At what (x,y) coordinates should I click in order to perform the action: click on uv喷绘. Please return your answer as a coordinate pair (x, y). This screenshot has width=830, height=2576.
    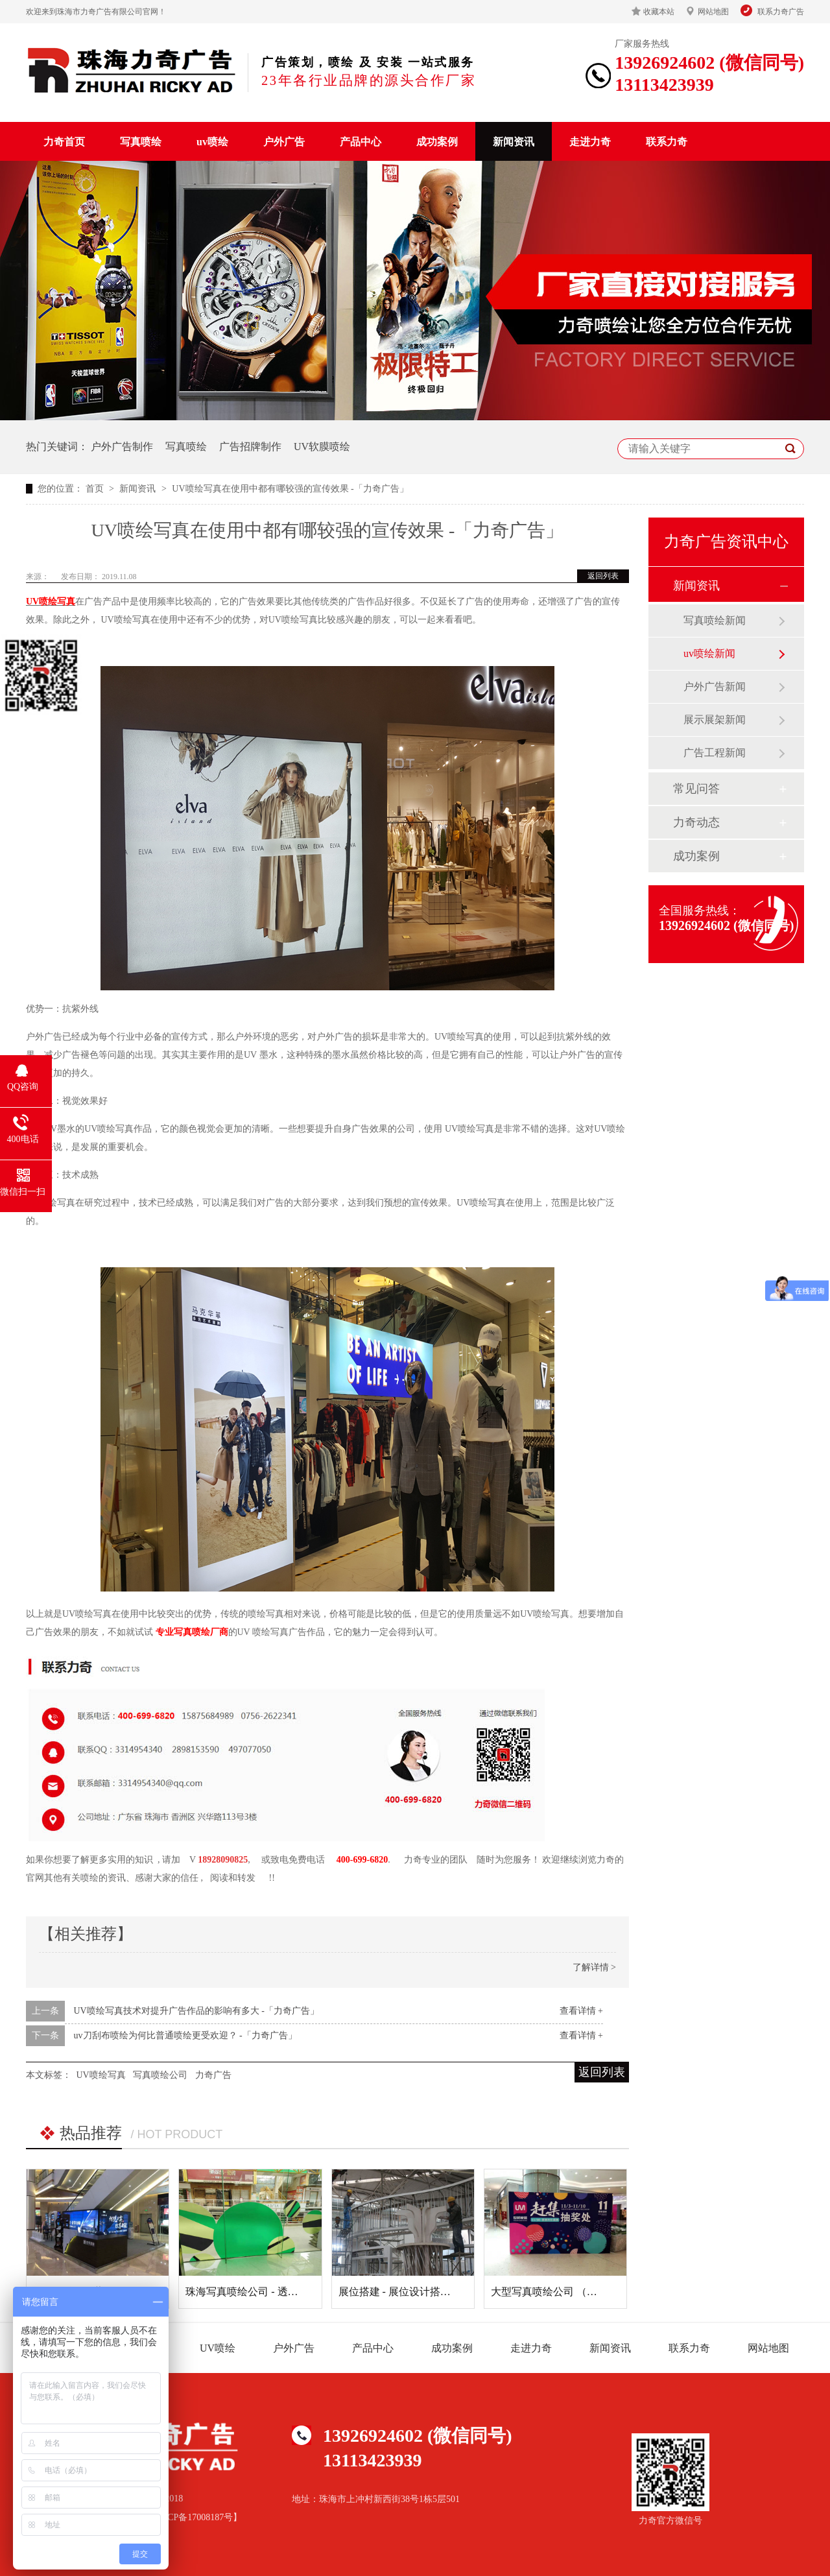
    Looking at the image, I should click on (212, 141).